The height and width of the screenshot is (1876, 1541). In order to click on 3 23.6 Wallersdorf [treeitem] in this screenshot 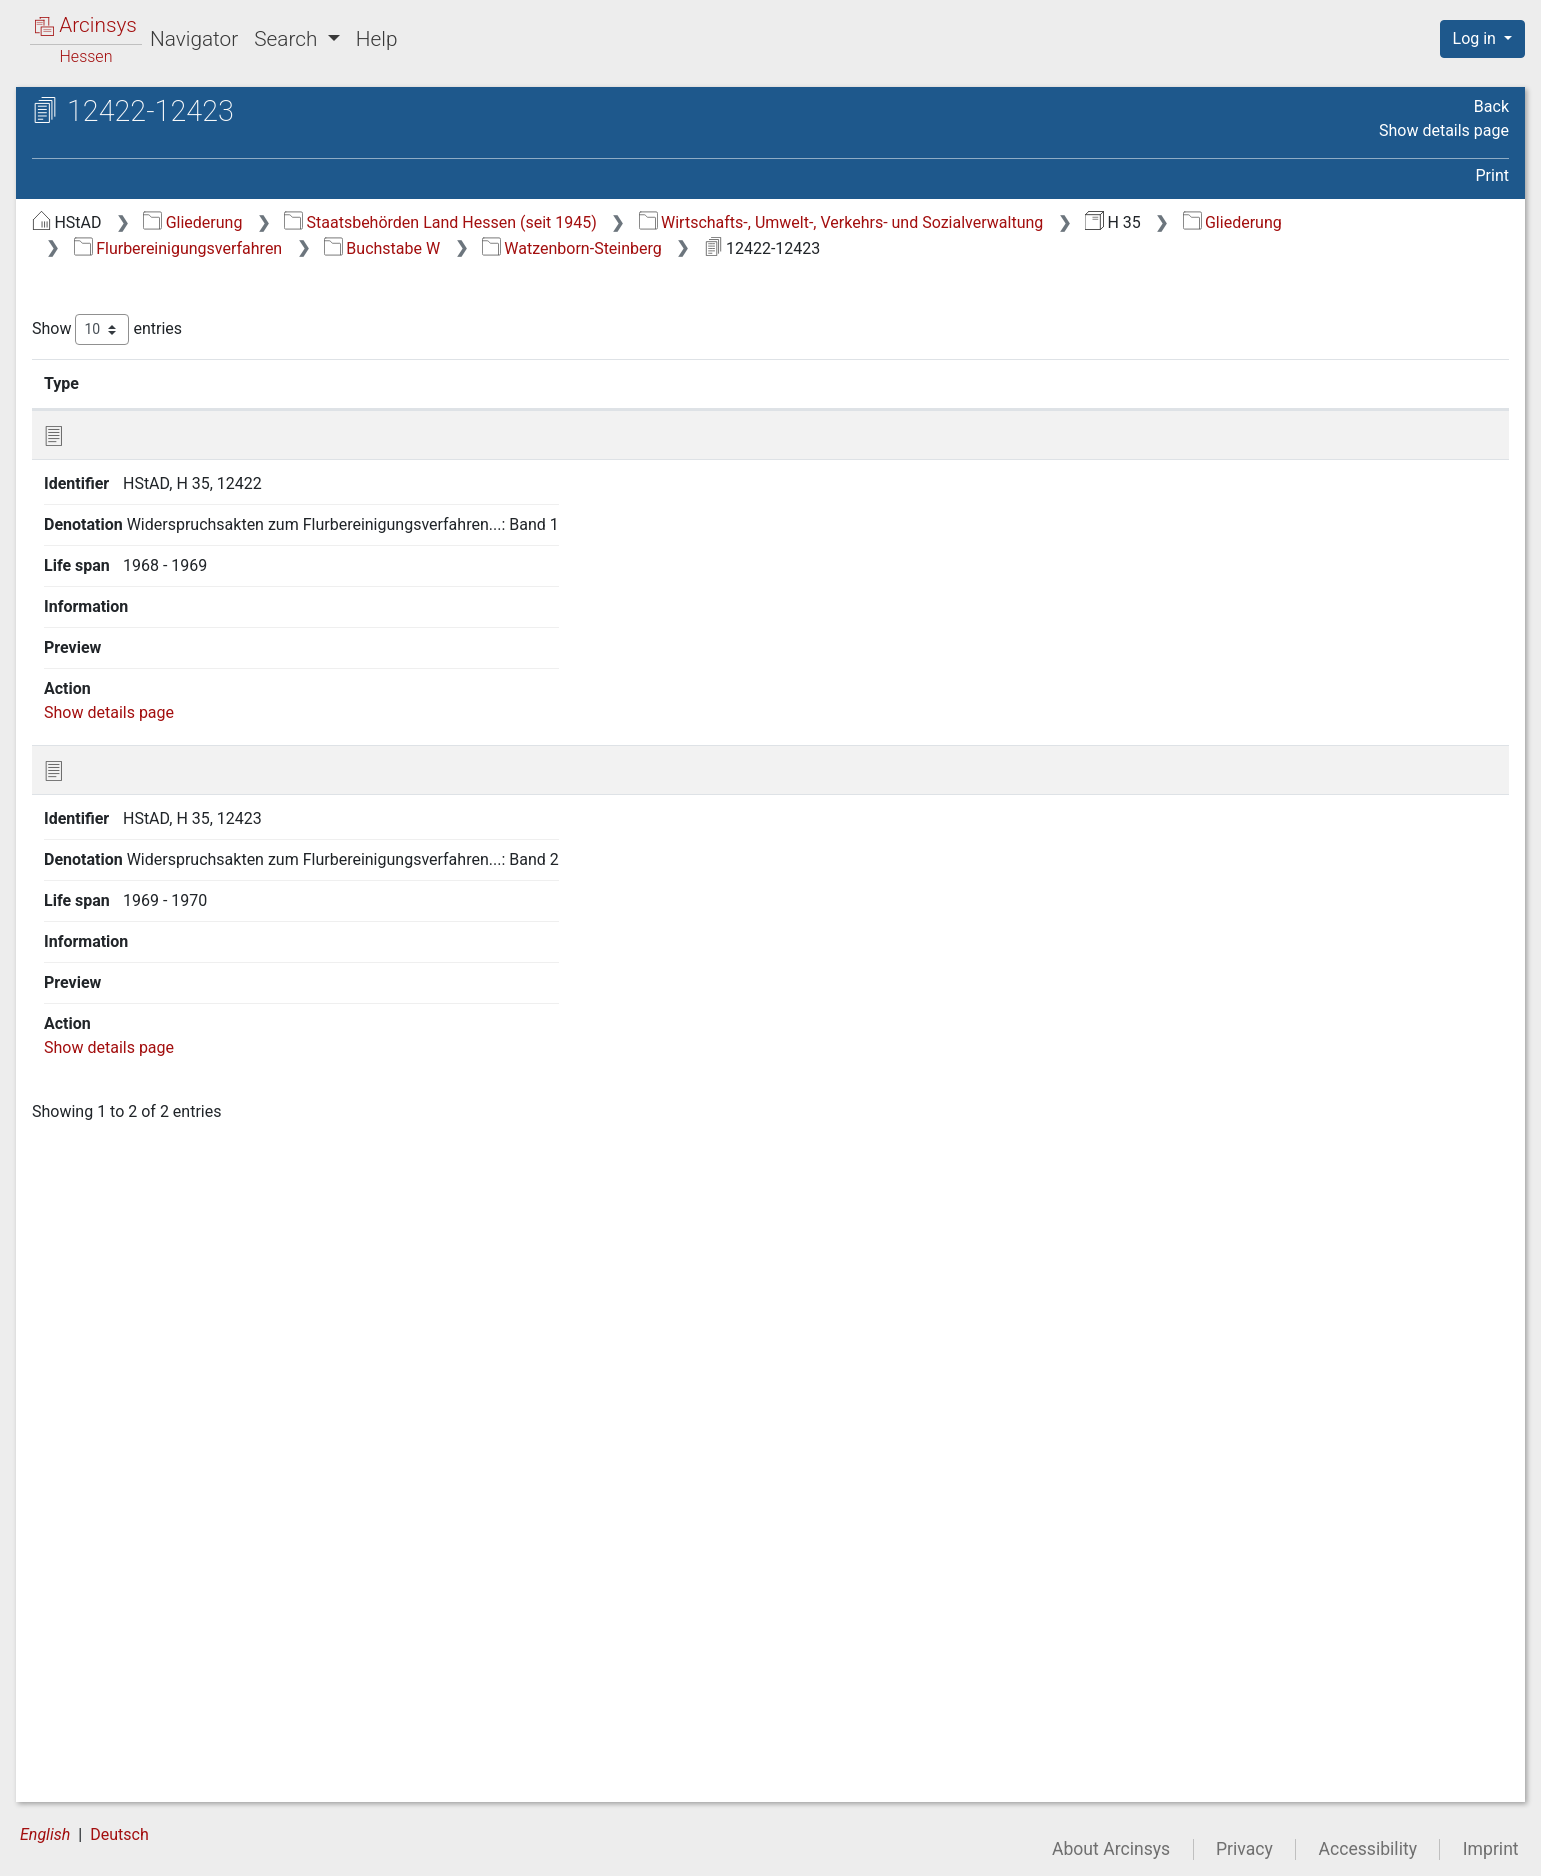, I will do `click(170, 1043)`.